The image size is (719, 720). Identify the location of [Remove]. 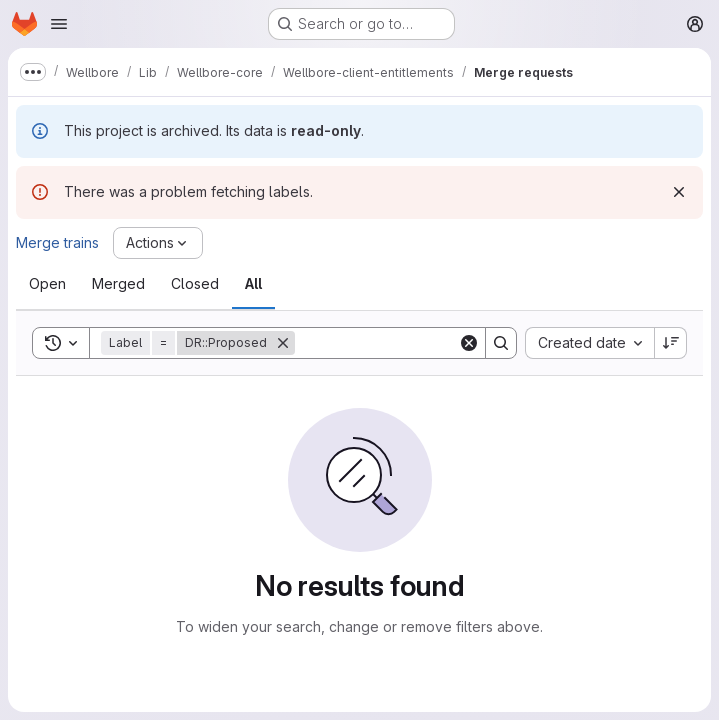
(283, 343).